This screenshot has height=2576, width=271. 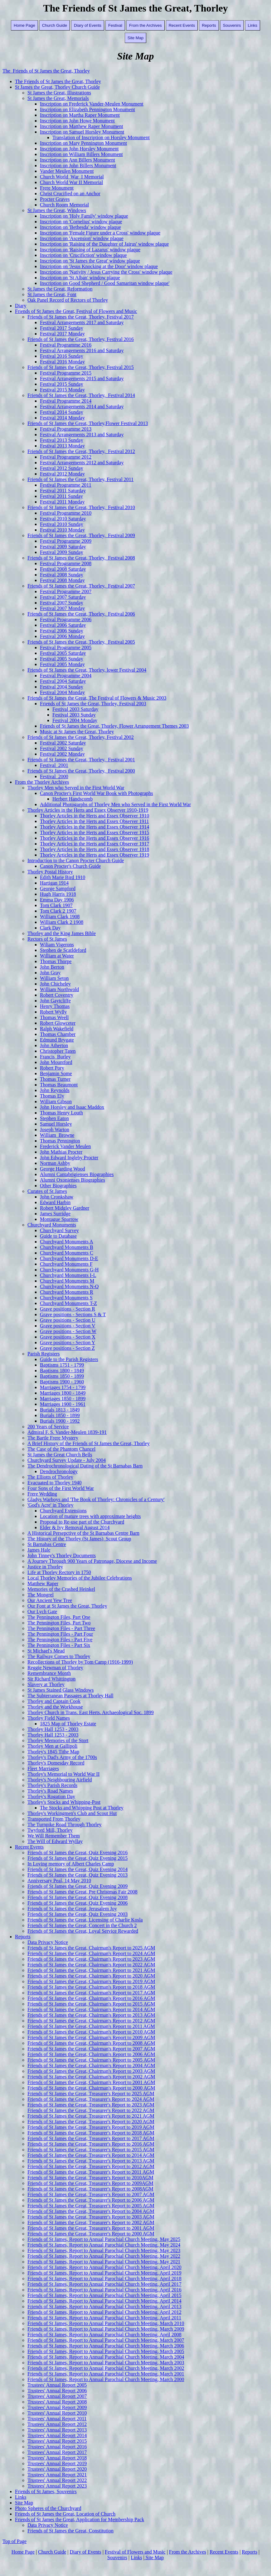 I want to click on Friends of St James, Souvenirs, so click(x=46, y=2491).